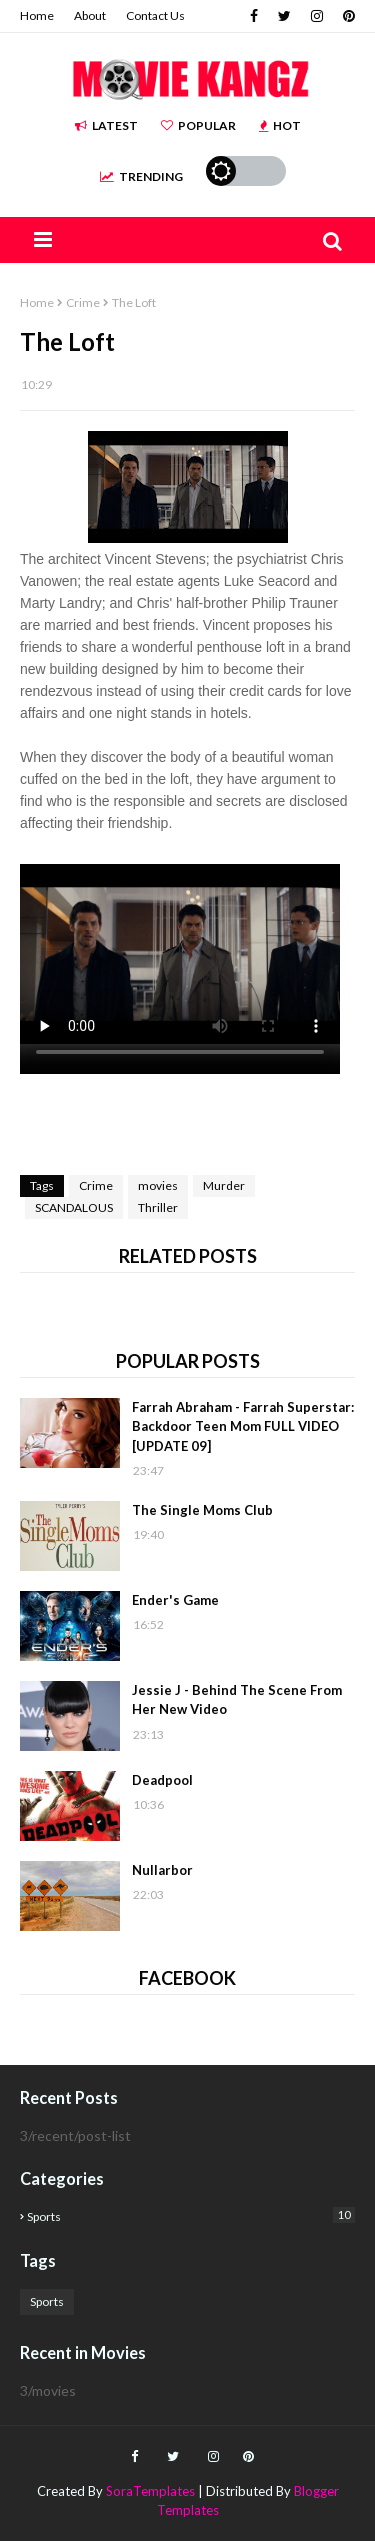 The image size is (375, 2541). Describe the element at coordinates (197, 1125) in the screenshot. I see `[Advertisement]` at that location.